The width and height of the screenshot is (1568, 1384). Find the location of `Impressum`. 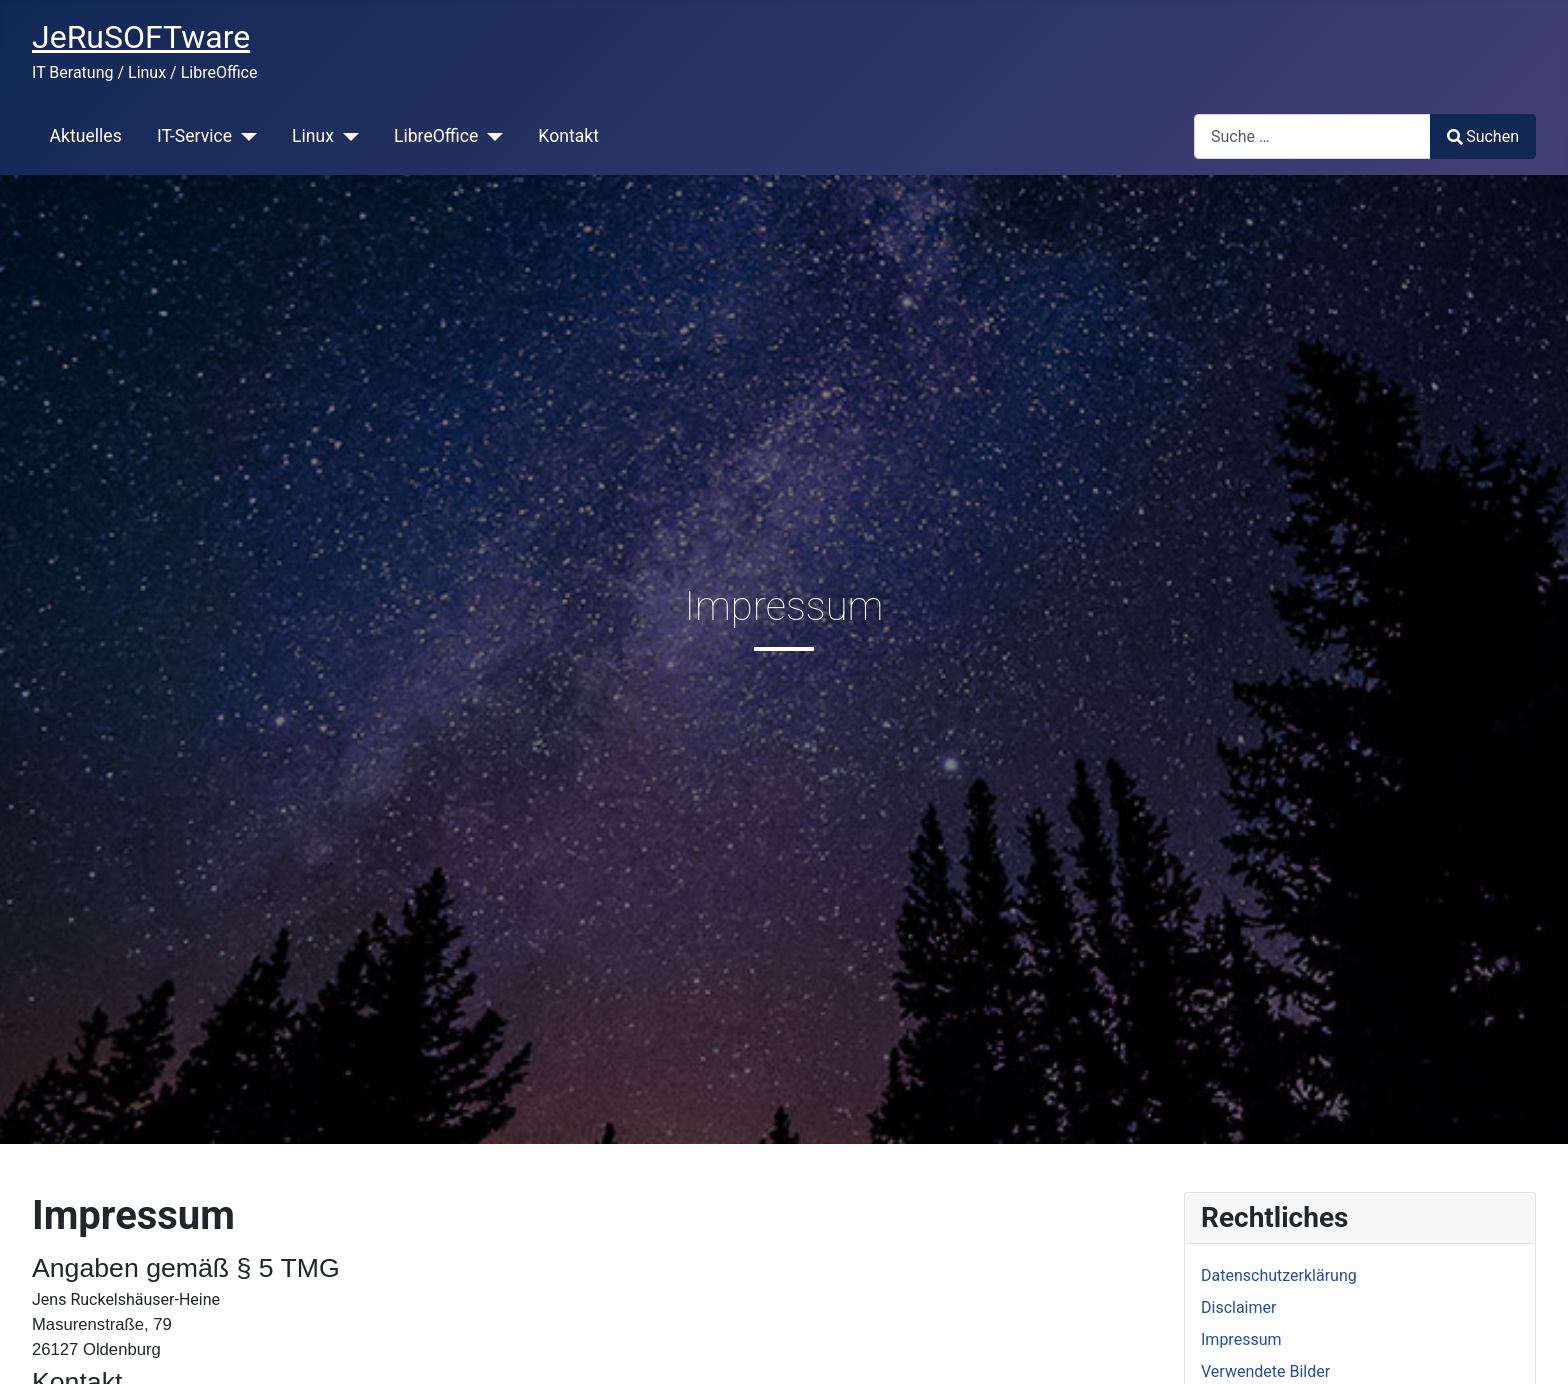

Impressum is located at coordinates (1241, 1339).